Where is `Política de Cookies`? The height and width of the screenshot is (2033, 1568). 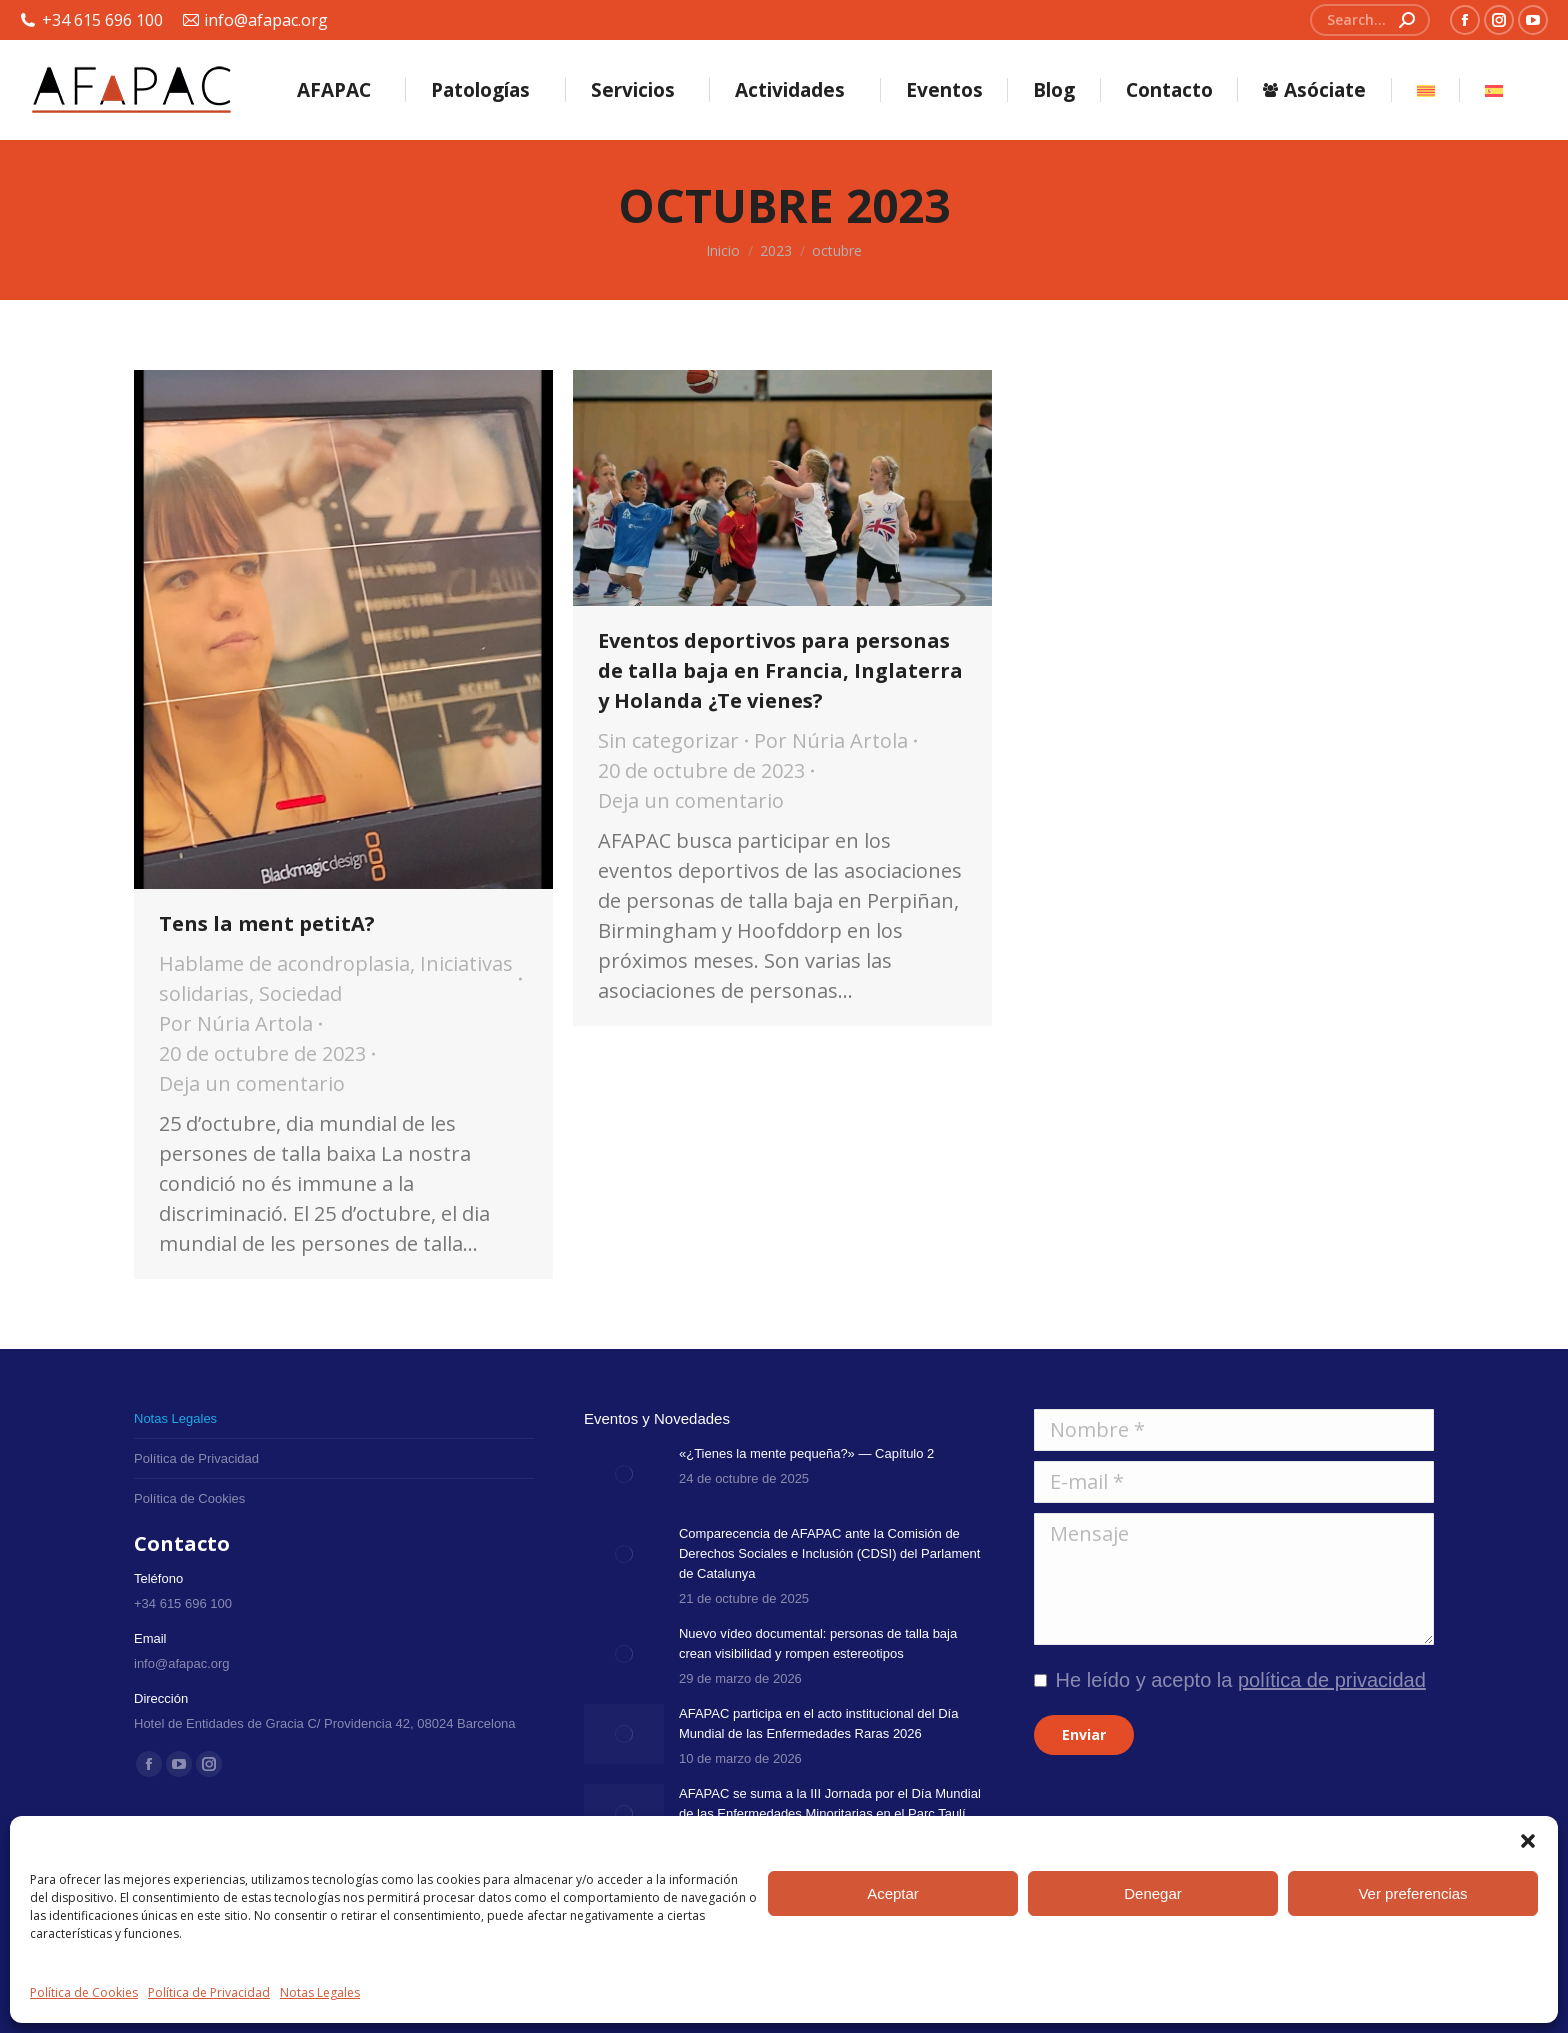
Política de Cookies is located at coordinates (84, 1992).